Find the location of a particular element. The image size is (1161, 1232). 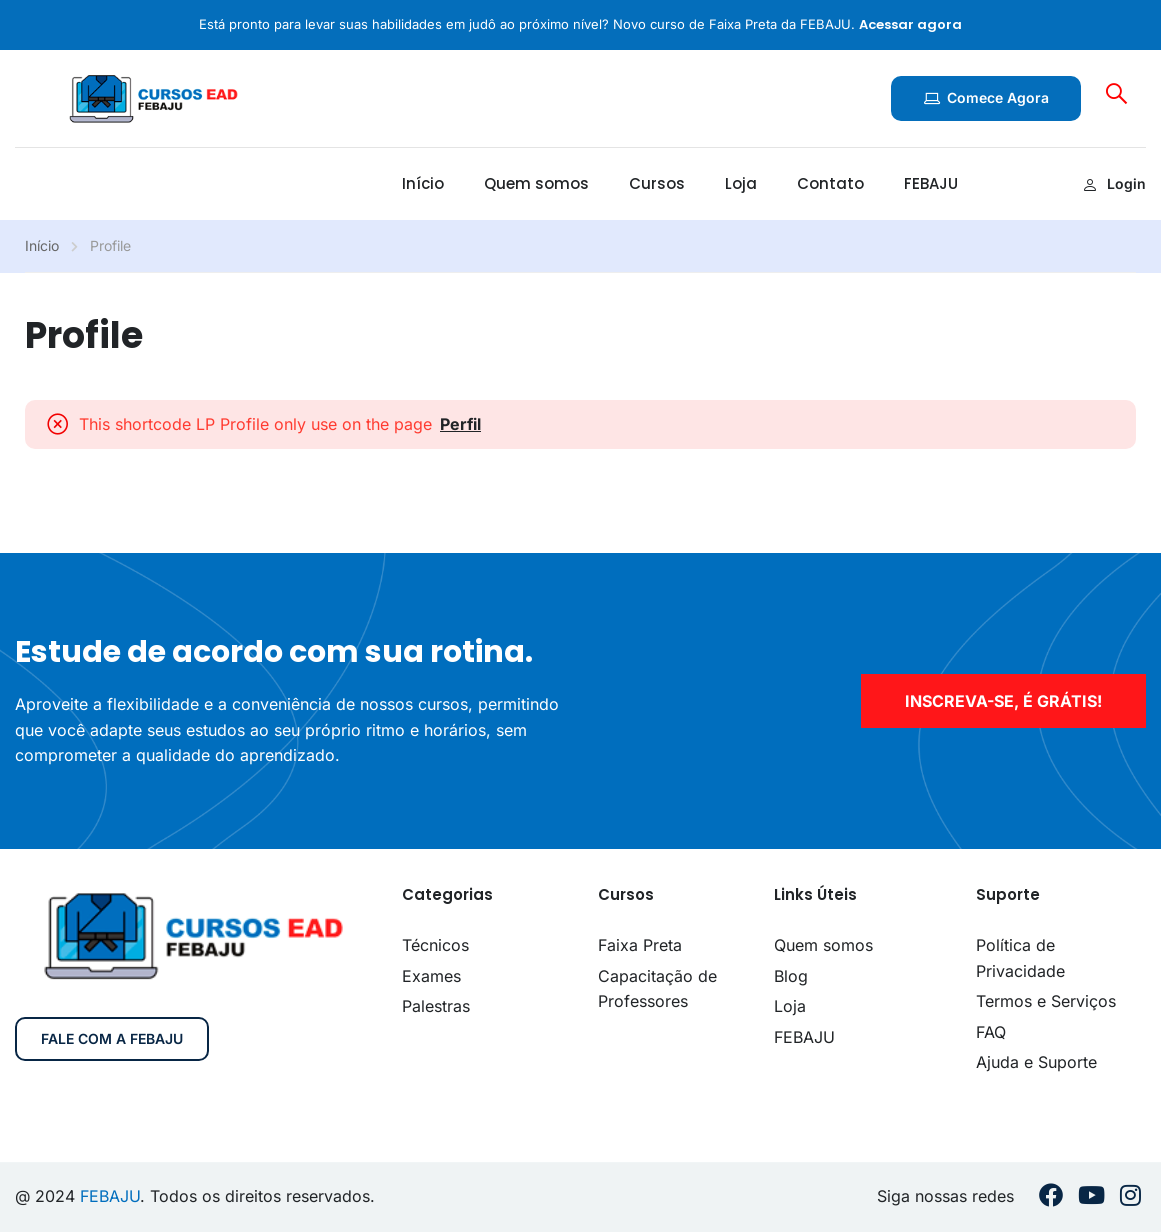

[Youtube] is located at coordinates (1091, 1197).